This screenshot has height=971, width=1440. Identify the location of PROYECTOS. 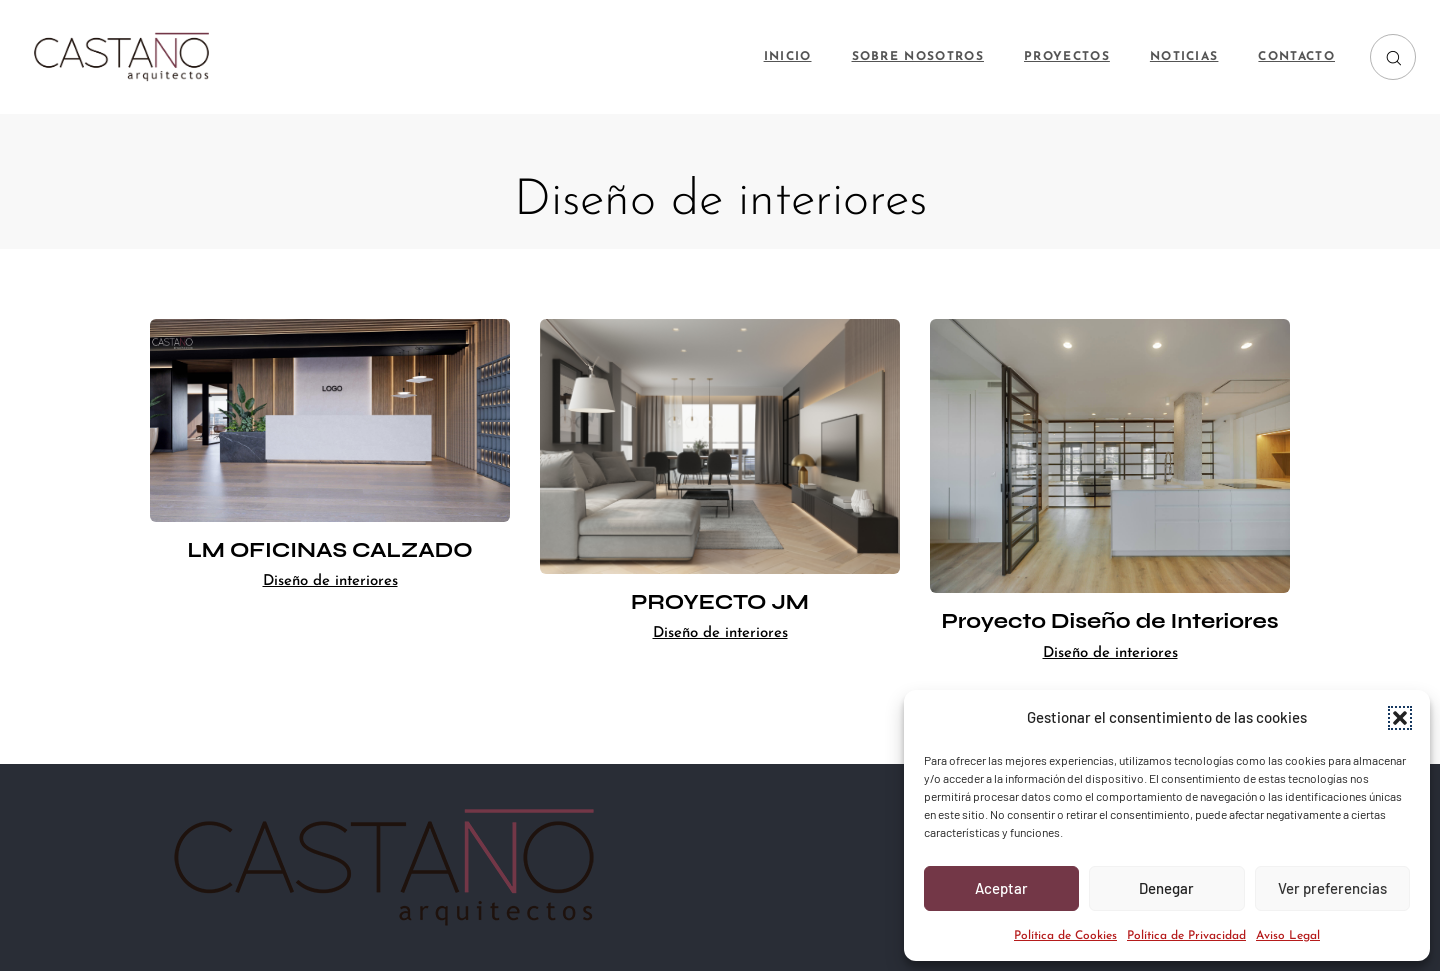
(1067, 57).